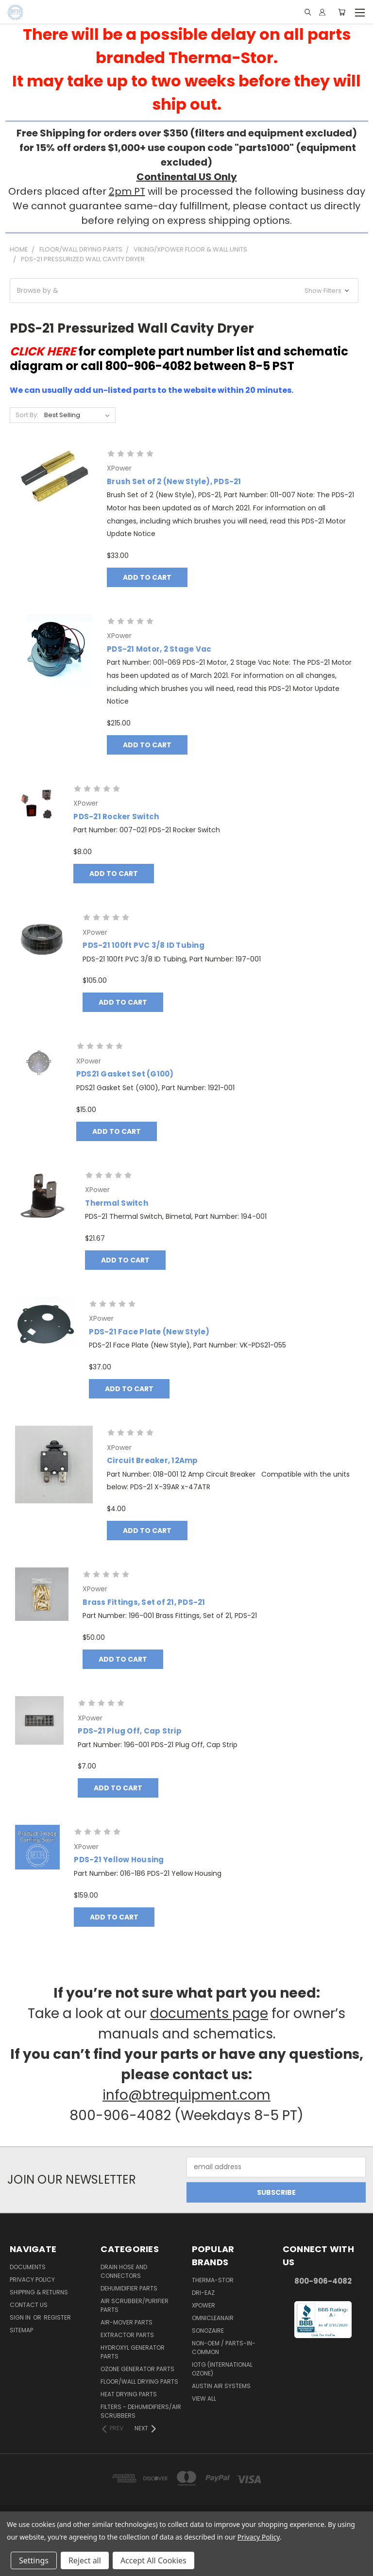  Describe the element at coordinates (135, 2305) in the screenshot. I see `Air Scrubber/Purifier Parts` at that location.